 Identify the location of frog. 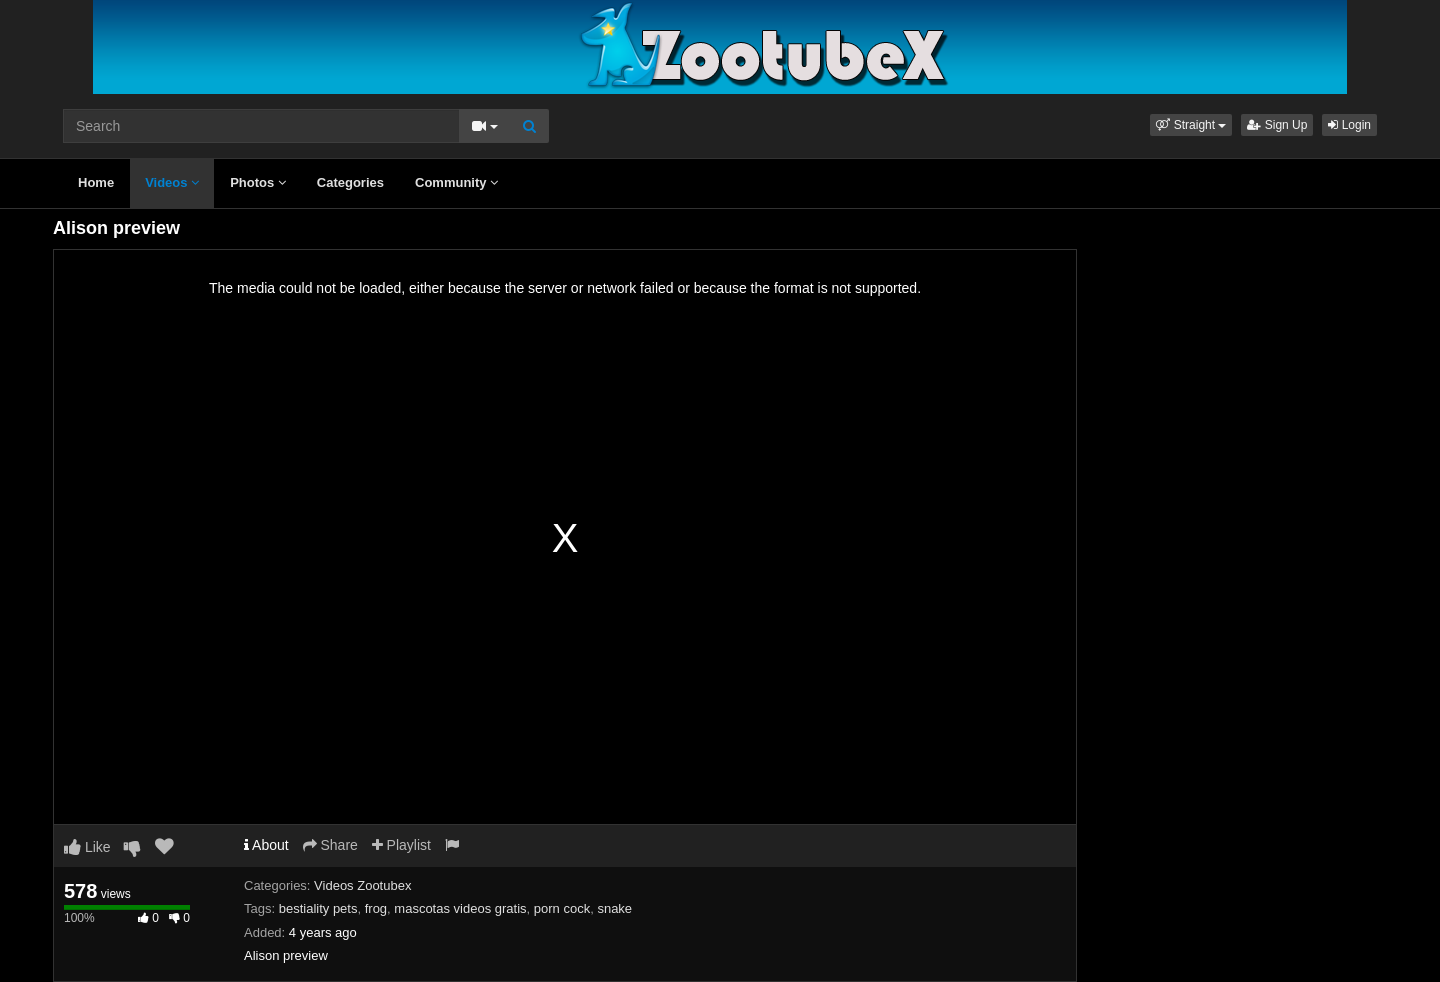
(376, 908).